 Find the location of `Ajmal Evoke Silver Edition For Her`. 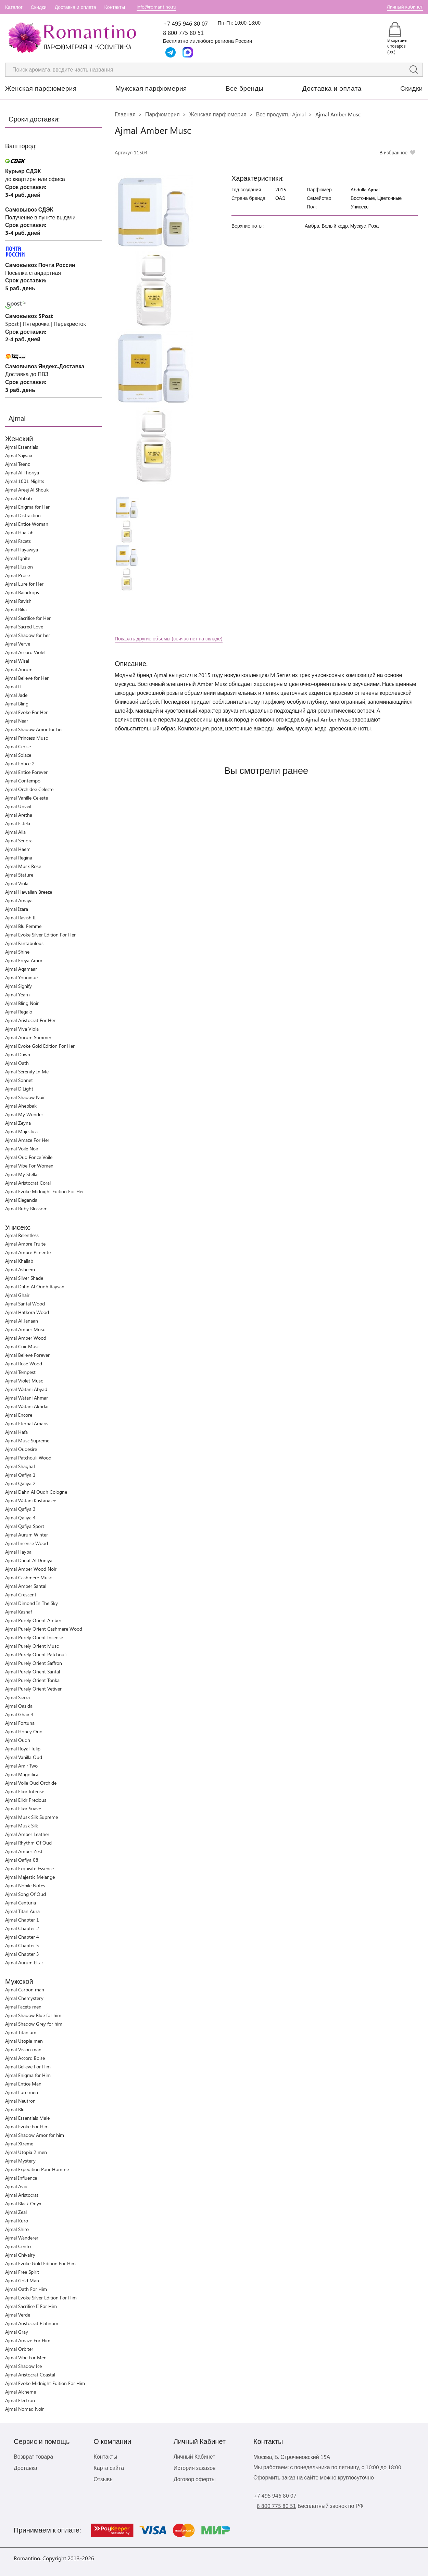

Ajmal Evoke Silver Edition For Her is located at coordinates (40, 934).